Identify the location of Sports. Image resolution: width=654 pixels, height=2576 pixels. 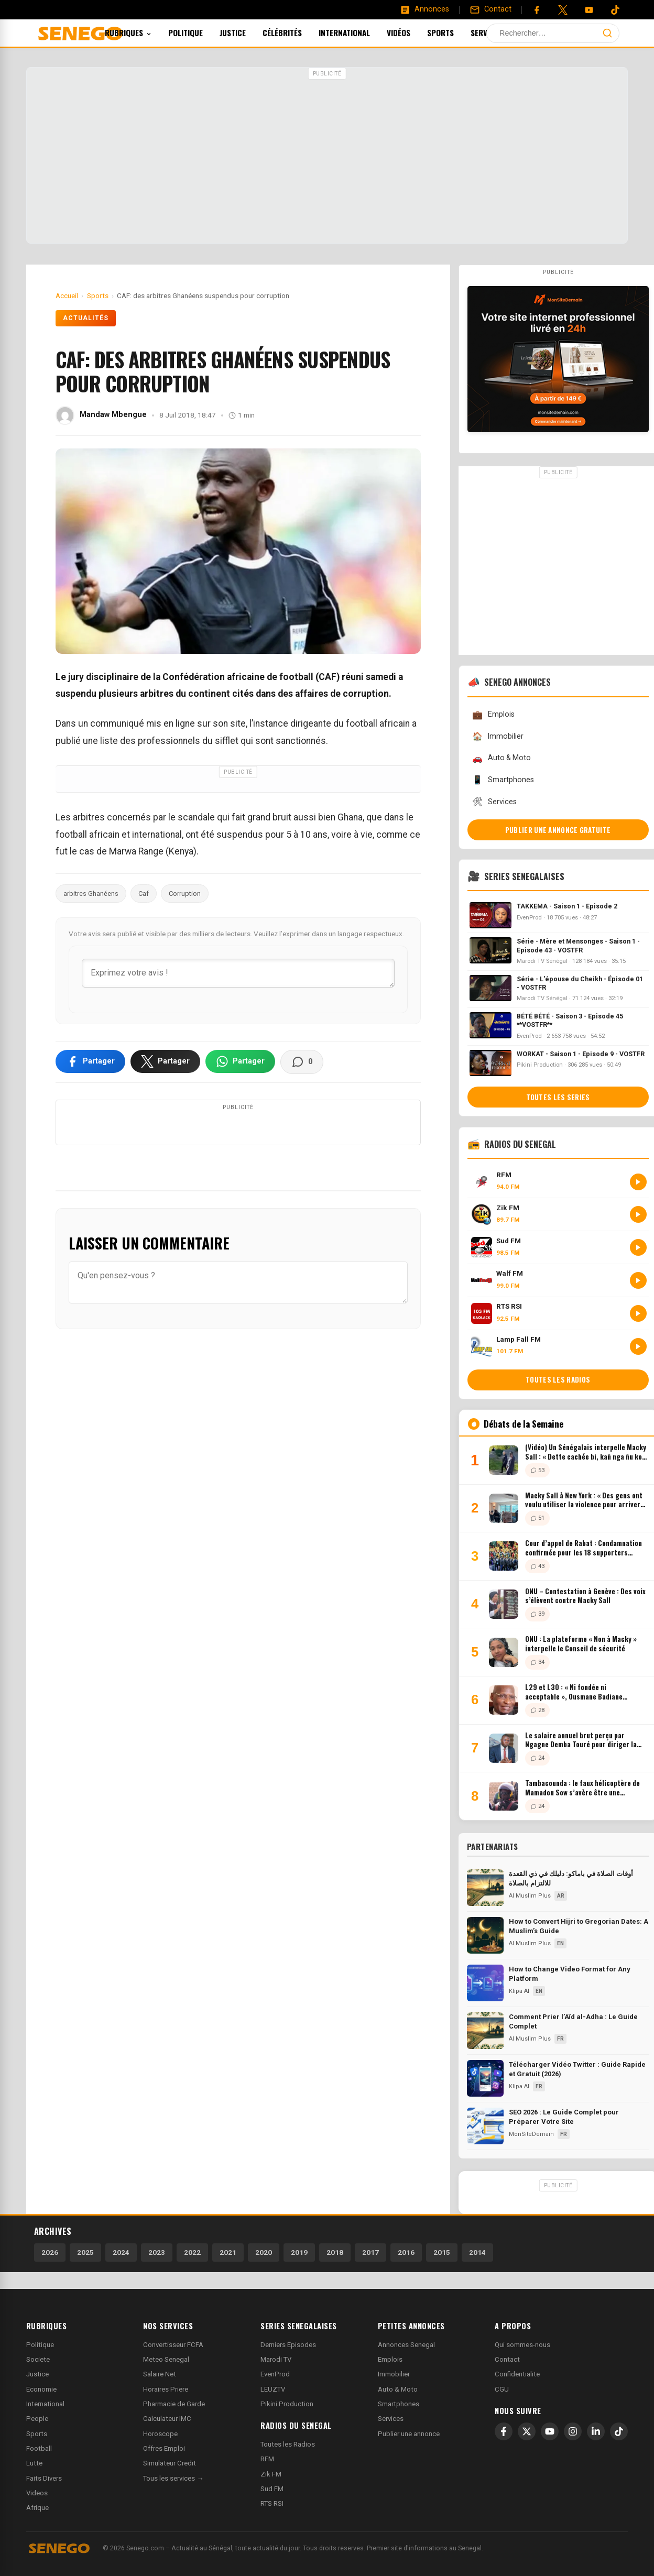
(454, 32).